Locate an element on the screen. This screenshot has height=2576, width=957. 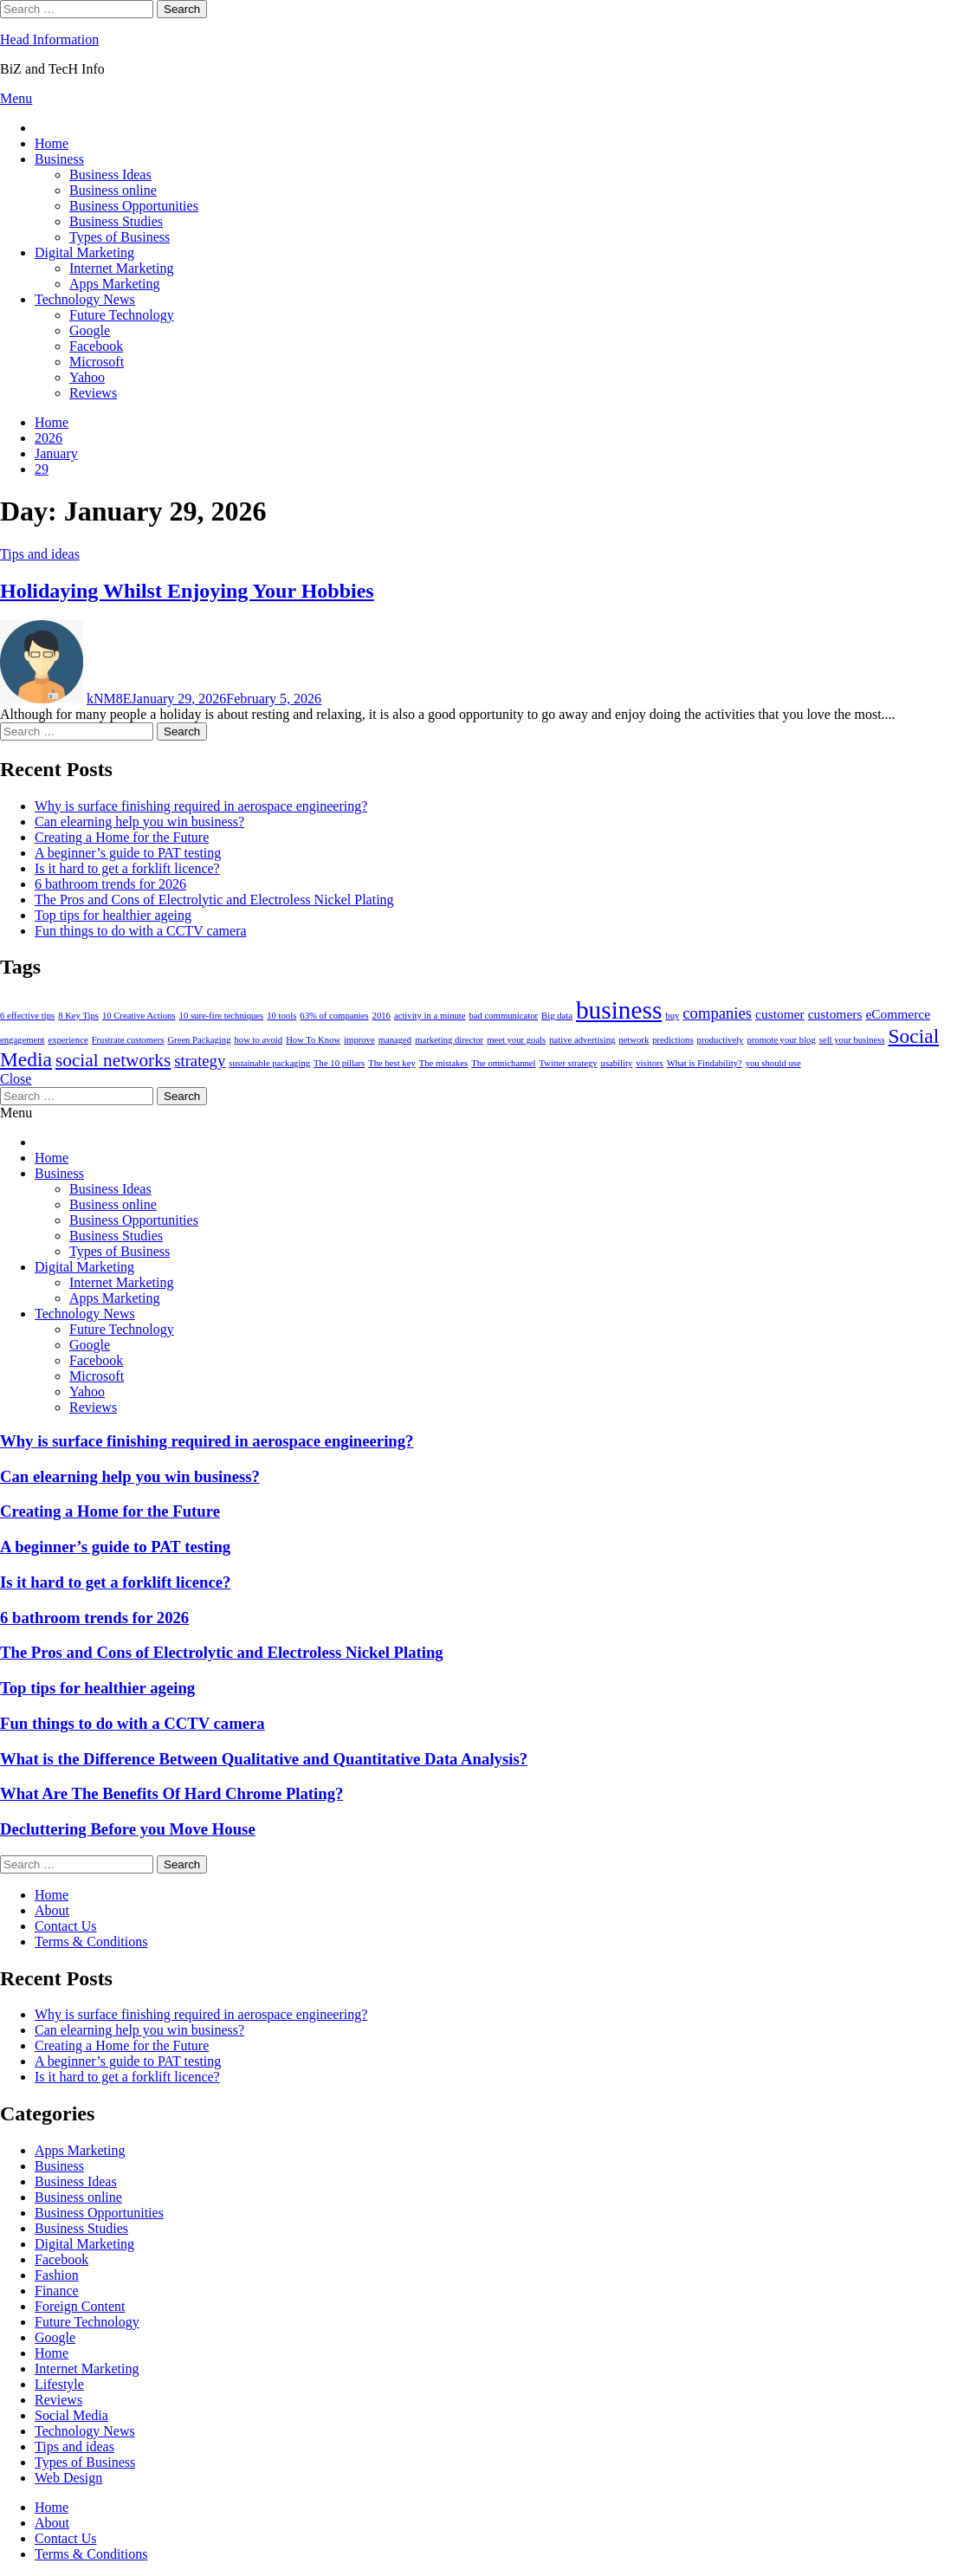
Facebook is located at coordinates (96, 346).